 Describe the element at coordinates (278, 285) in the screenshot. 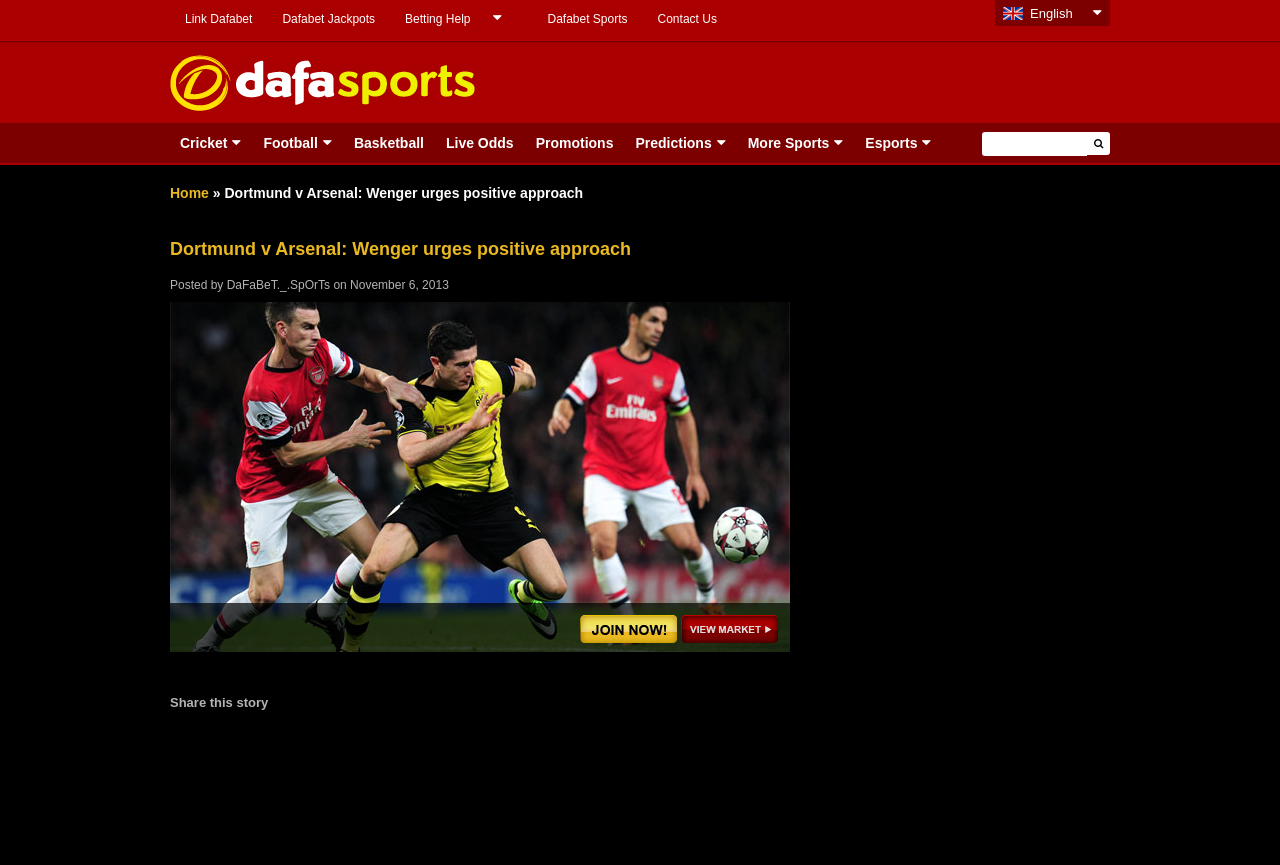

I see `DaFaBeT._.SpOrTs` at that location.